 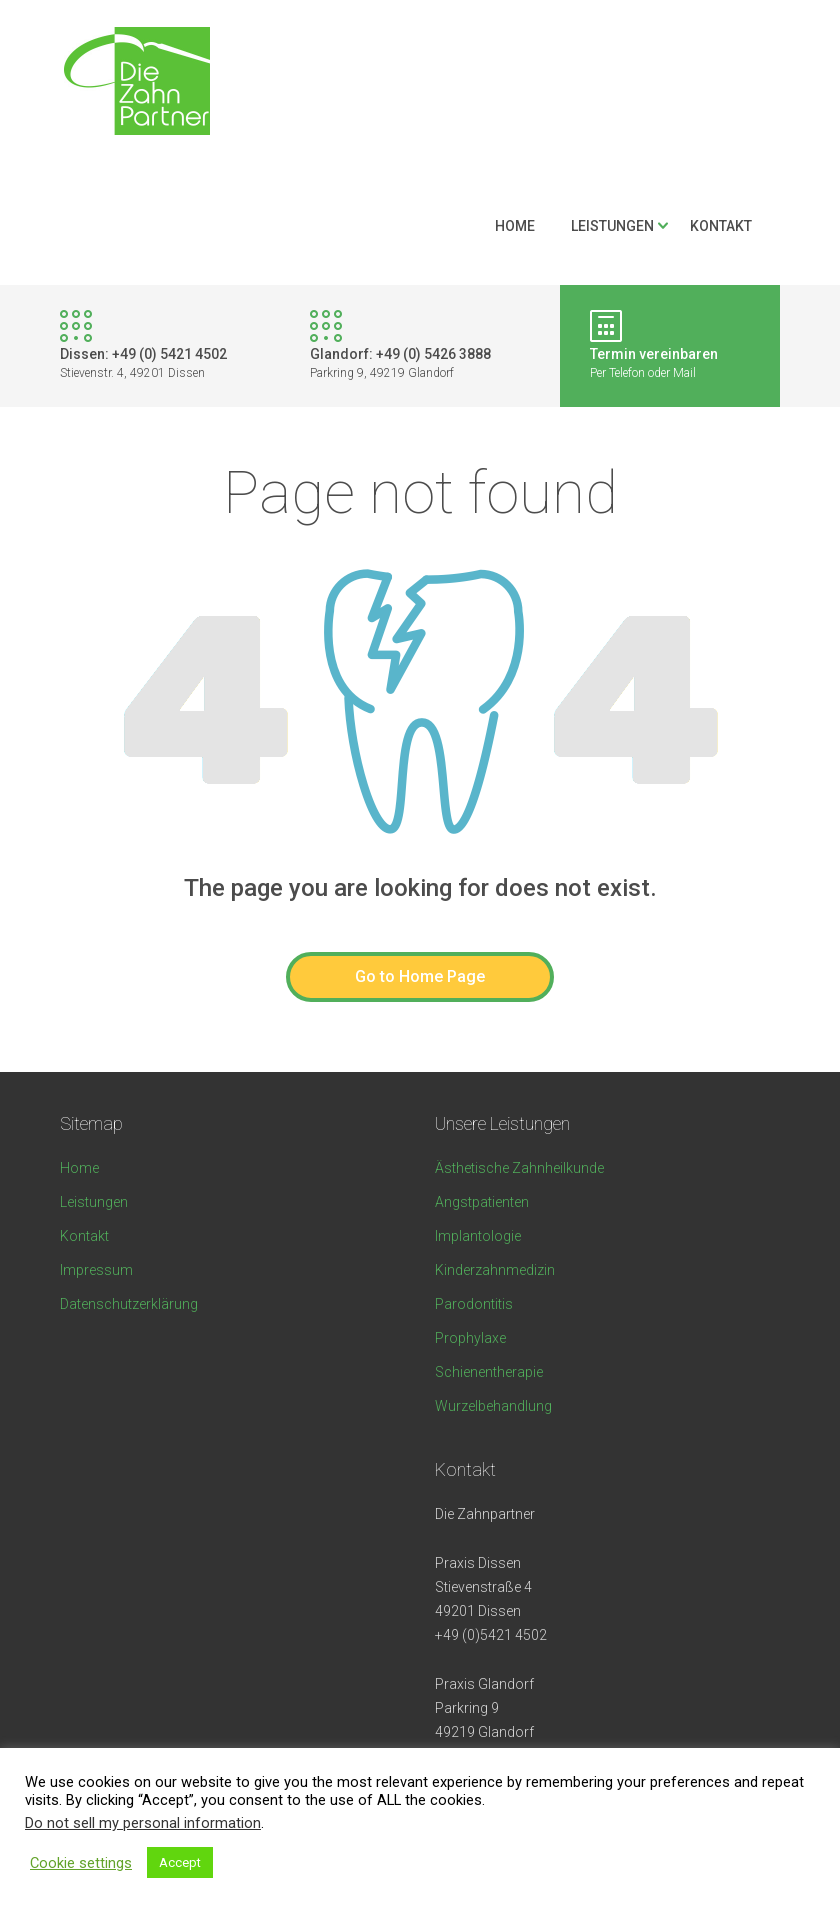 I want to click on Datenschutzerklärung, so click(x=129, y=1304).